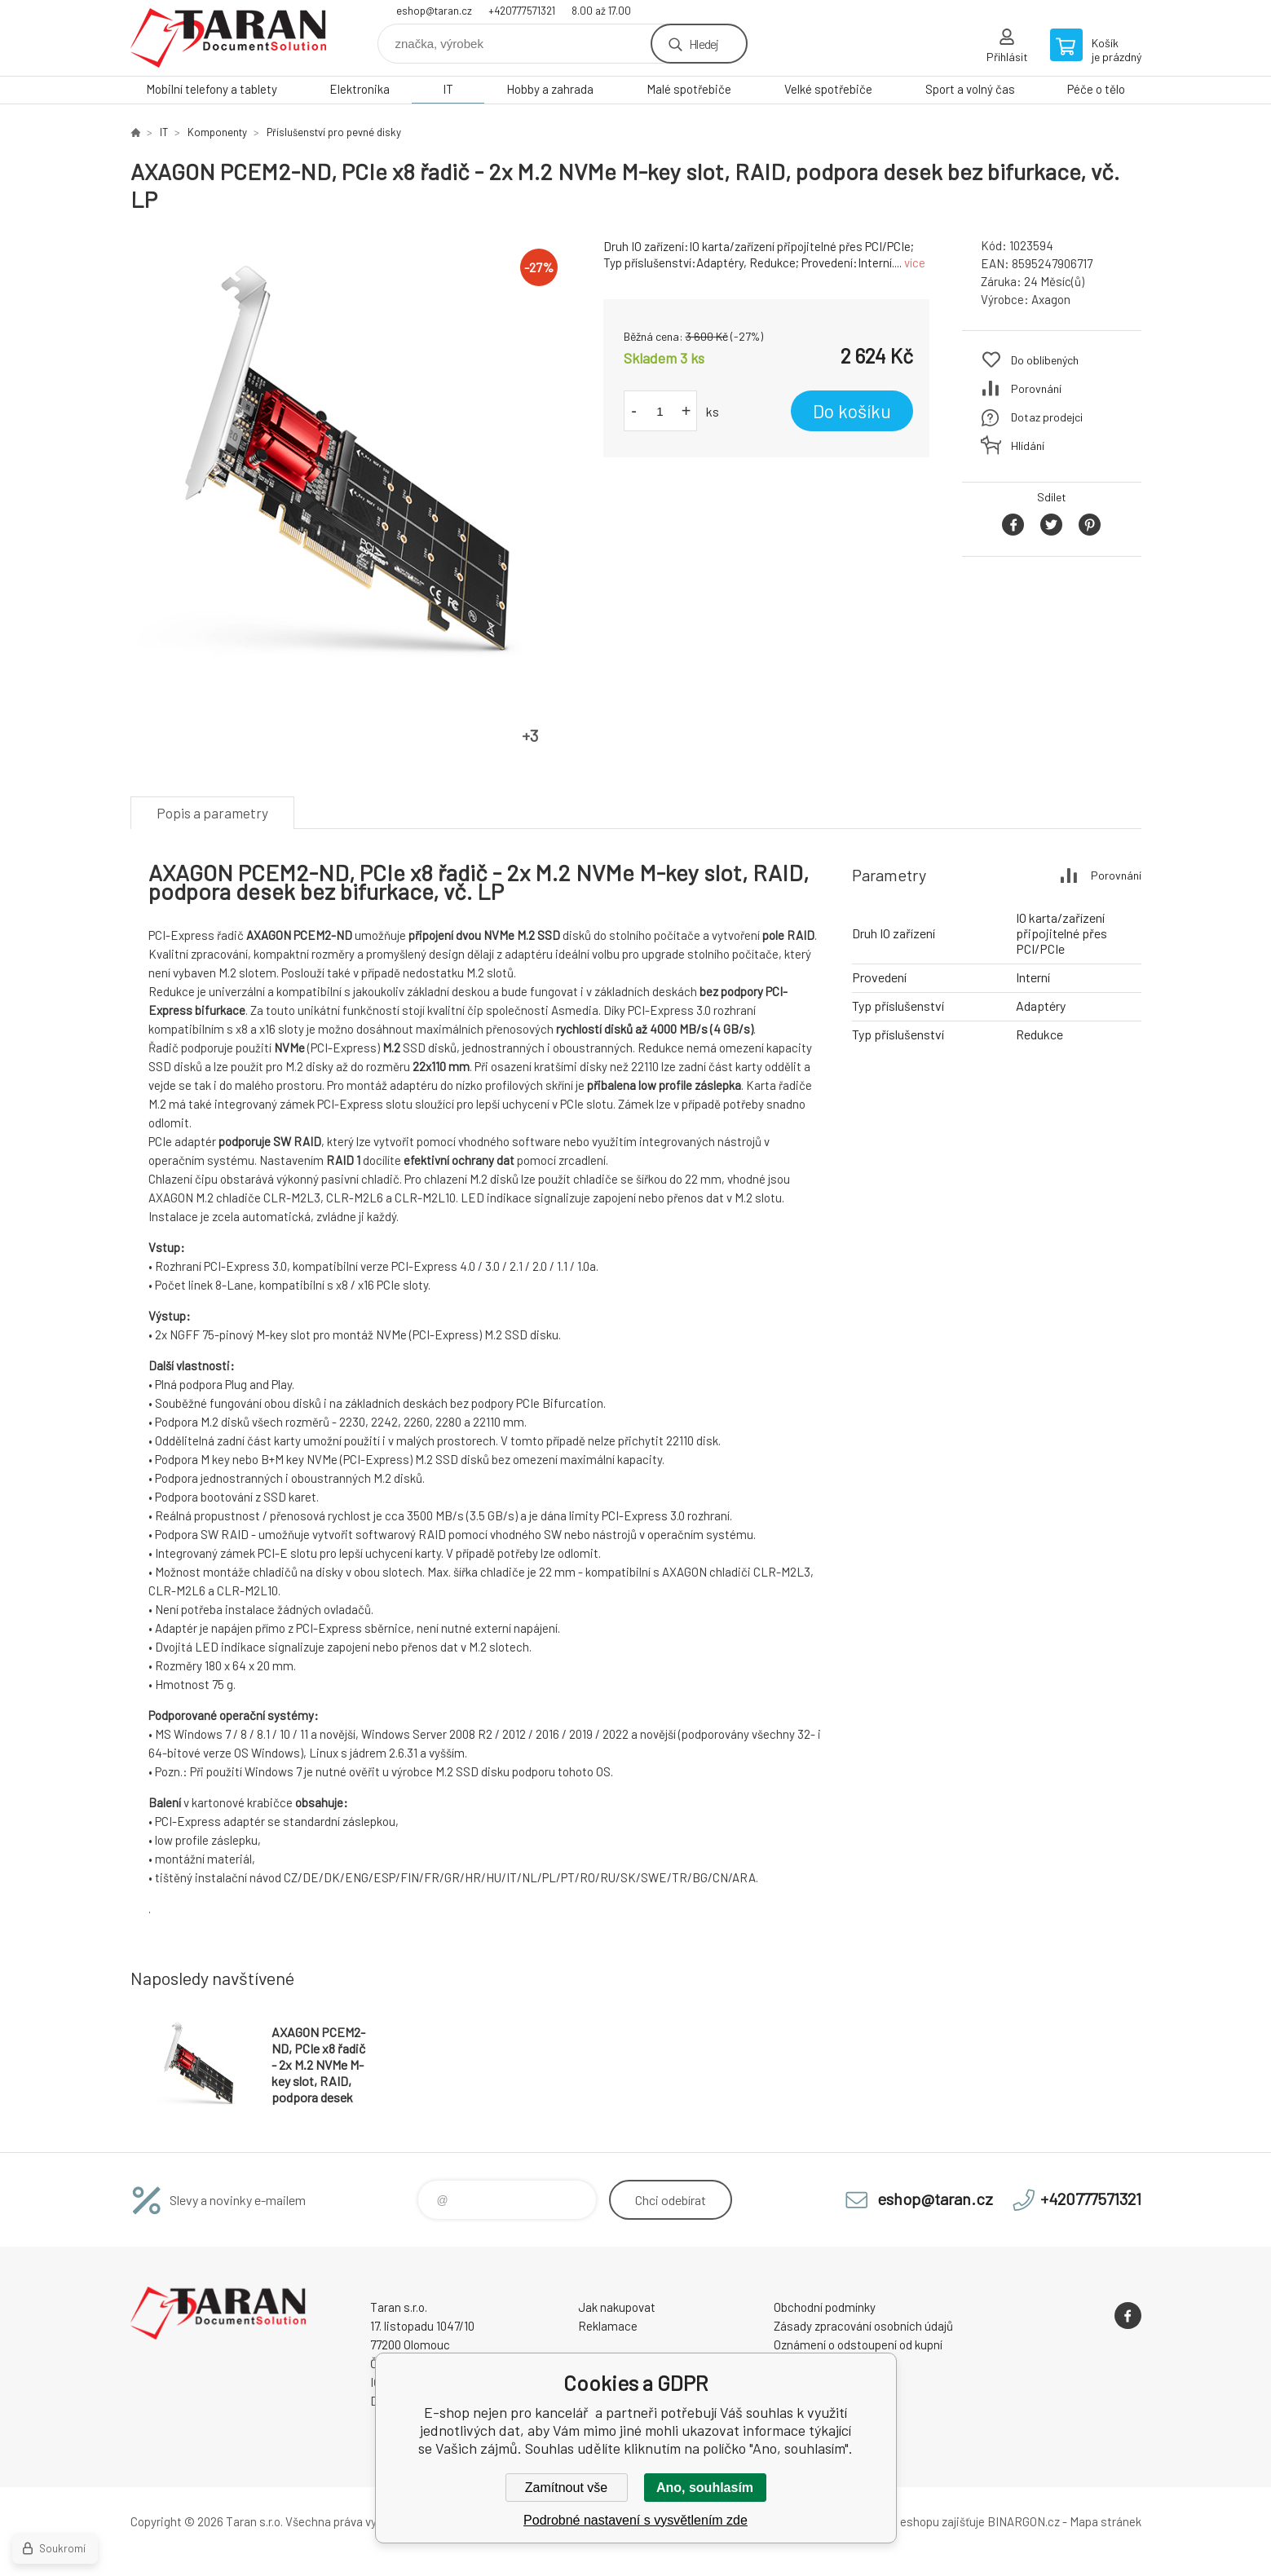 This screenshot has height=2576, width=1271. Describe the element at coordinates (434, 10) in the screenshot. I see `eshop@taran.cz` at that location.